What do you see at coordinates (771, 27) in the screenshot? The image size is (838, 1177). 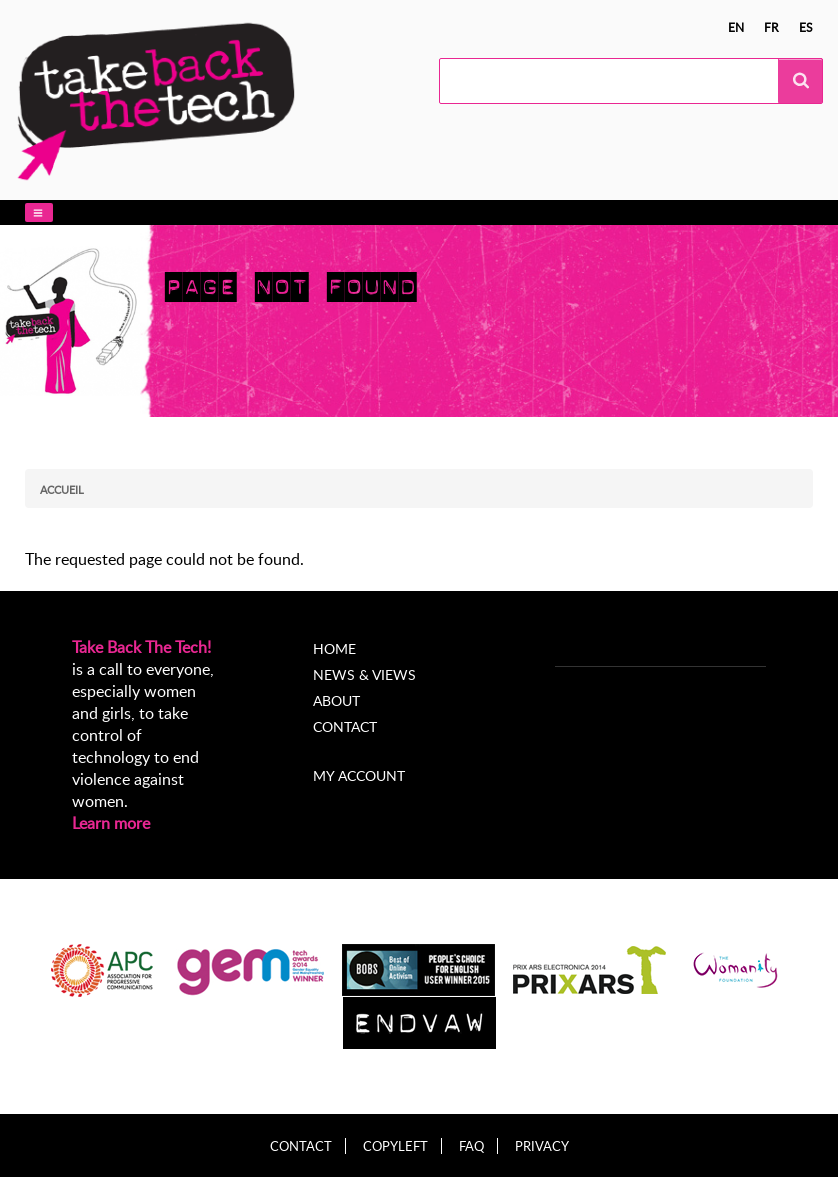 I see `fr` at bounding box center [771, 27].